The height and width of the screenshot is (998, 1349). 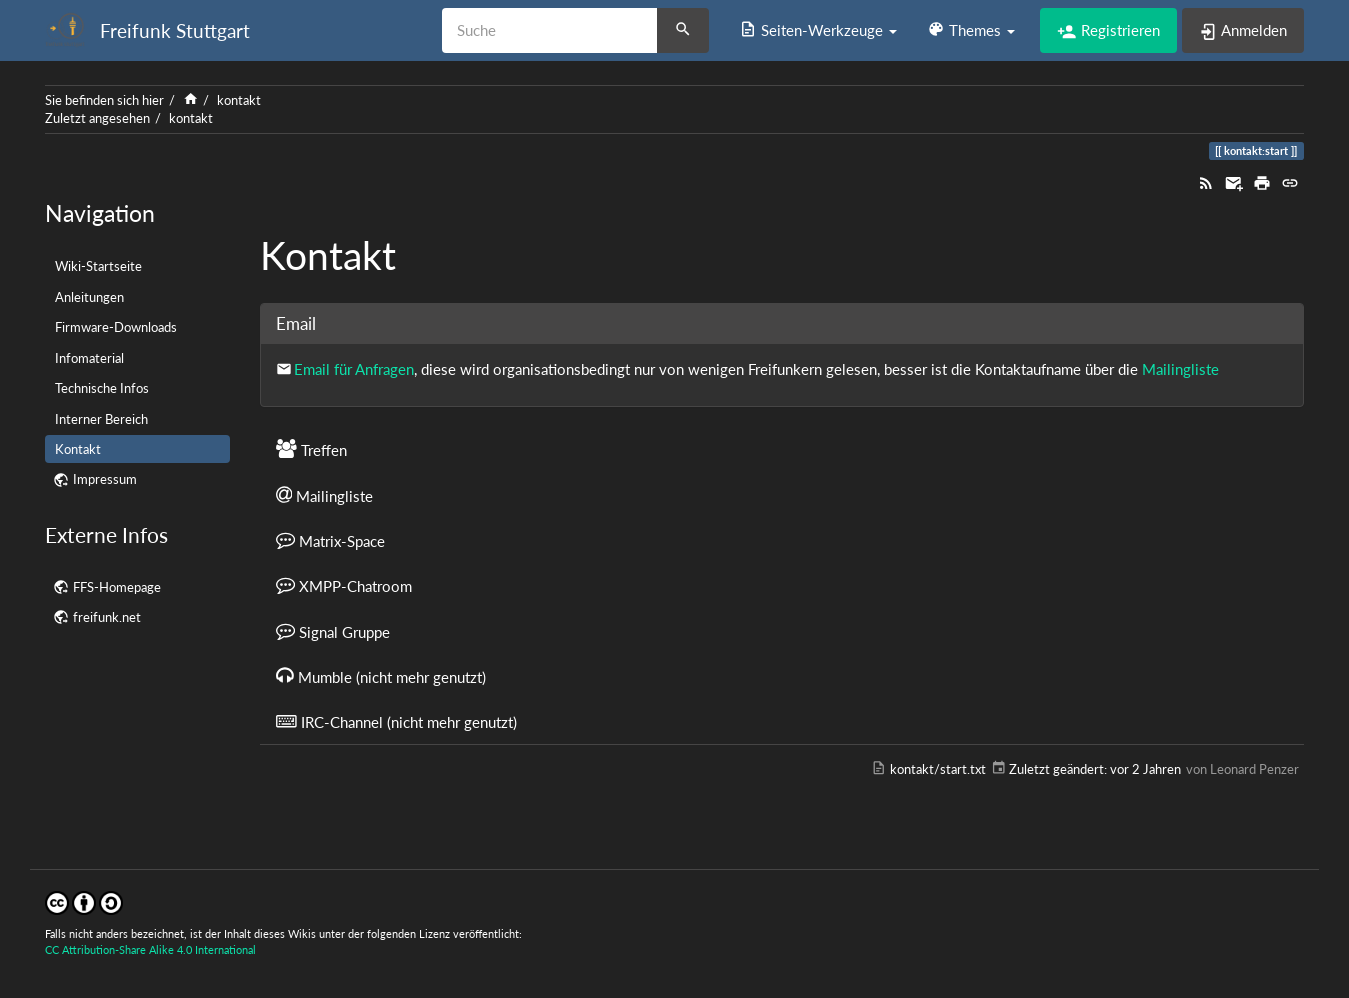 What do you see at coordinates (354, 369) in the screenshot?
I see `Email für Anfragen` at bounding box center [354, 369].